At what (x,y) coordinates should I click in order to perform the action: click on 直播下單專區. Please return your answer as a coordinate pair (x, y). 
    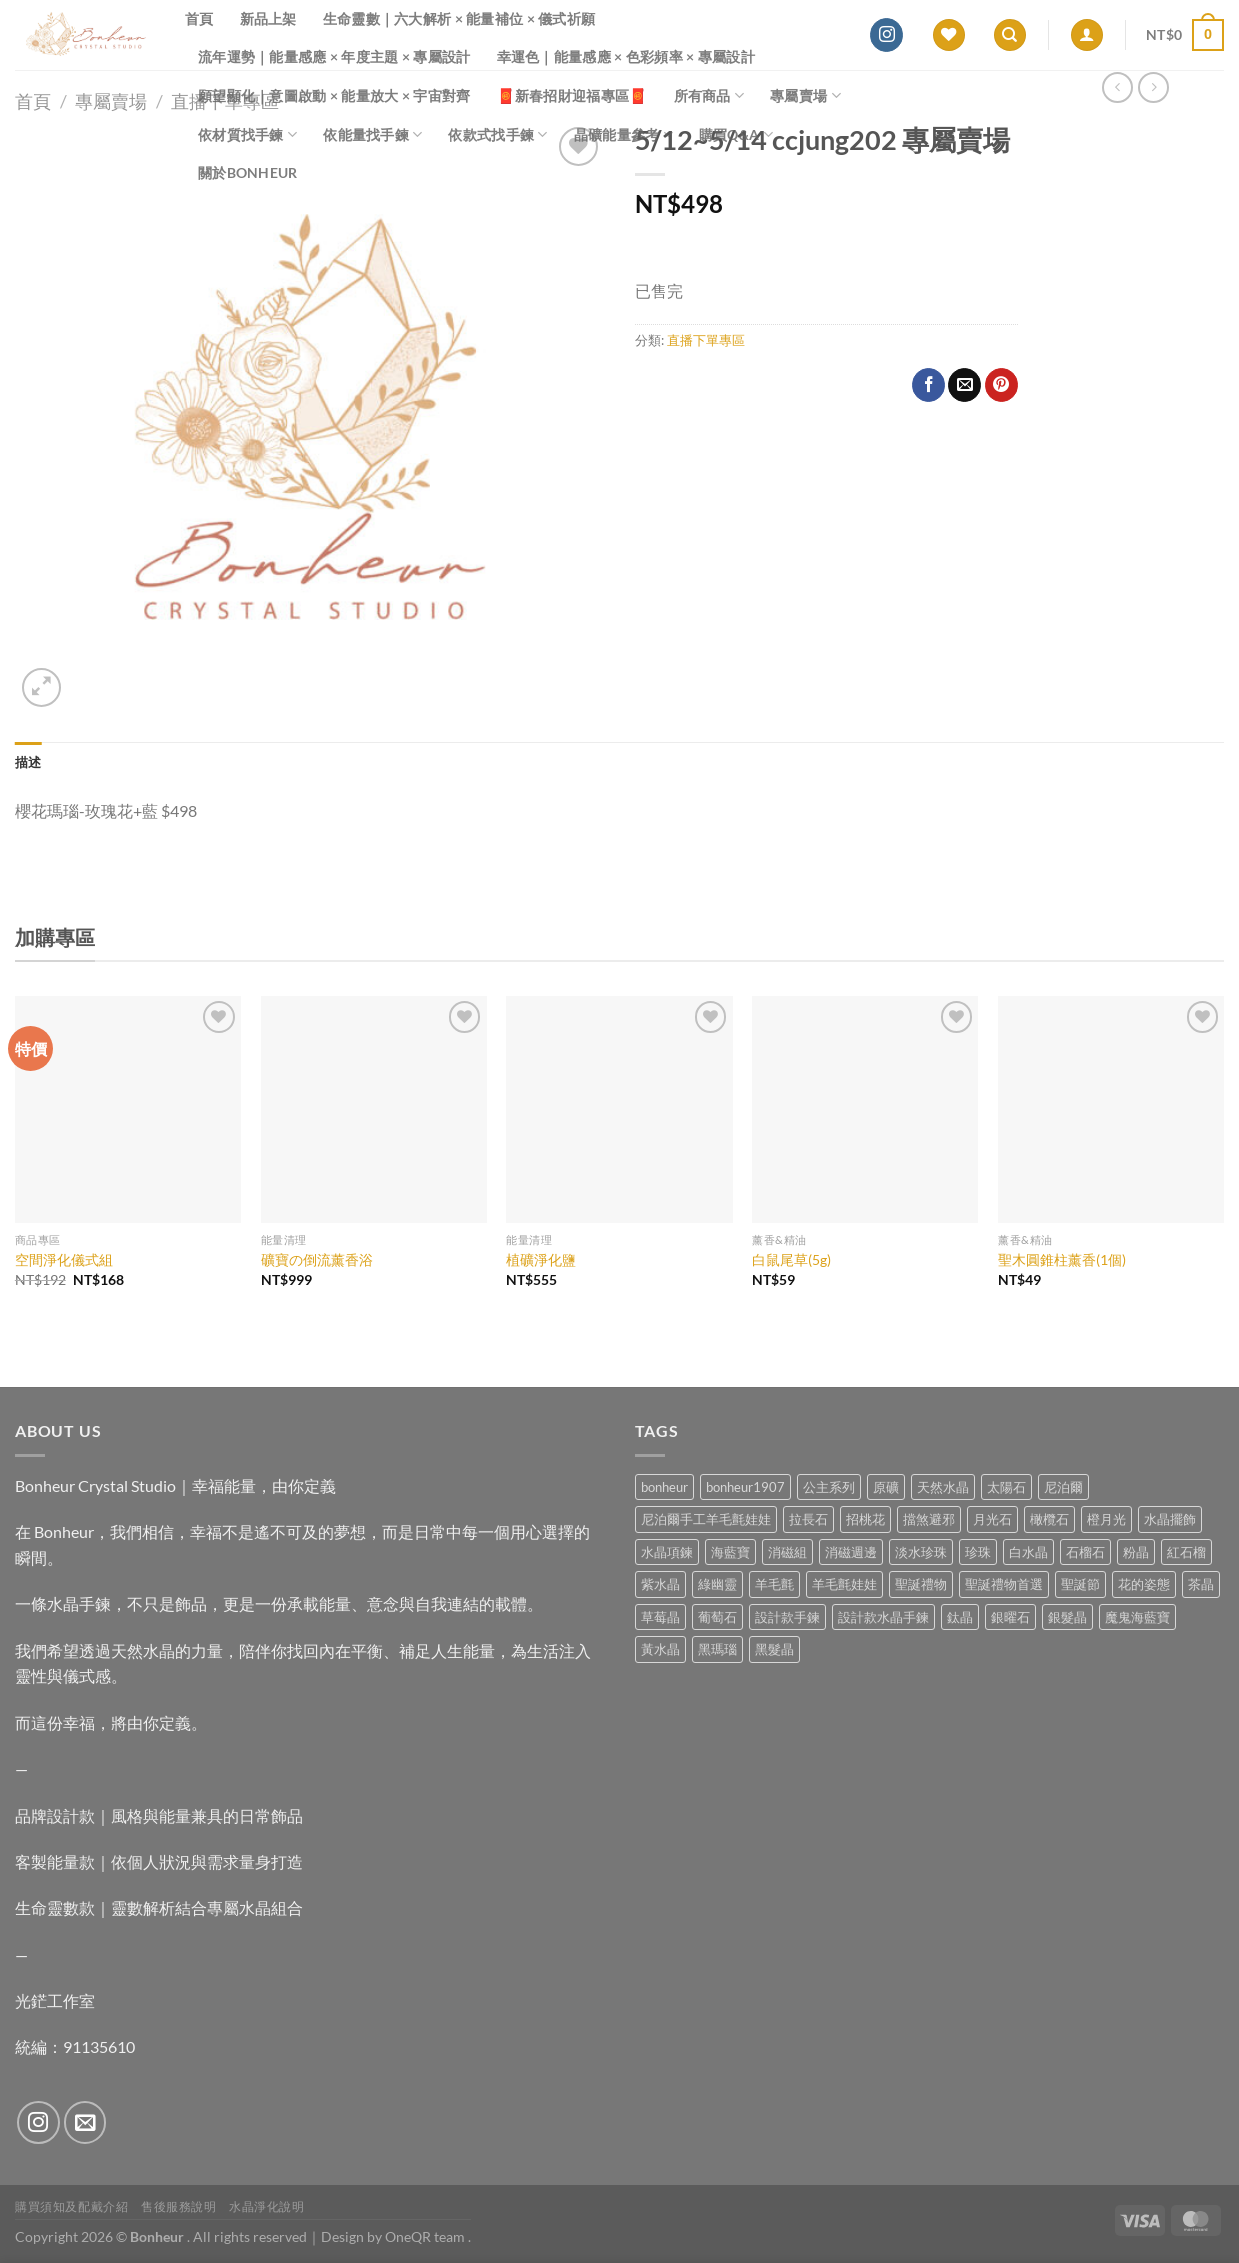
    Looking at the image, I should click on (706, 340).